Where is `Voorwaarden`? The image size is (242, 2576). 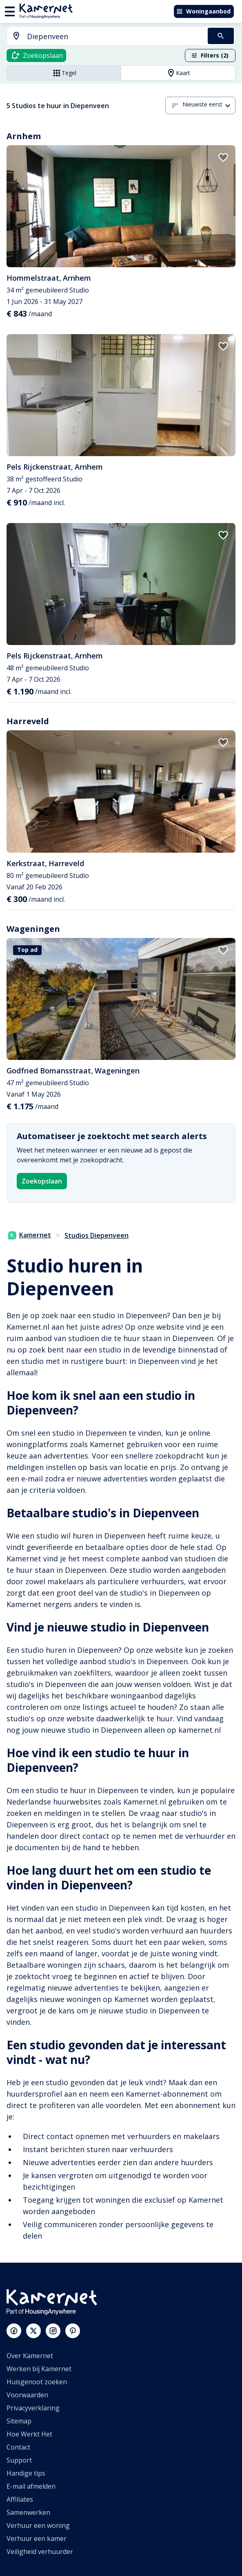
Voorwaarden is located at coordinates (27, 2394).